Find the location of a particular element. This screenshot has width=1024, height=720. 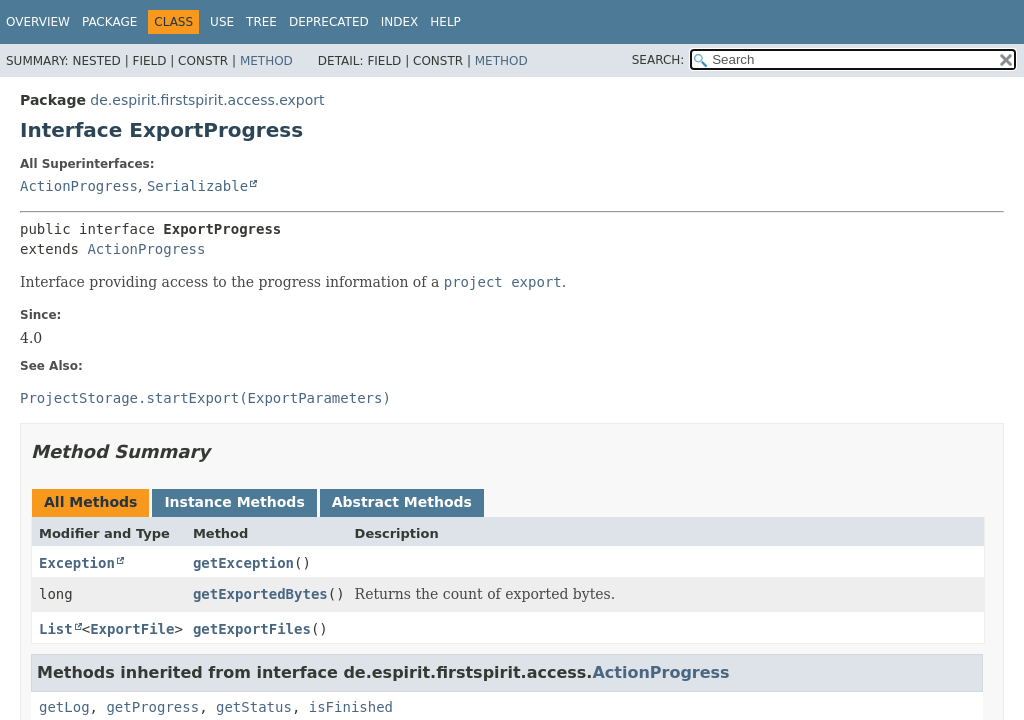

Index is located at coordinates (400, 22).